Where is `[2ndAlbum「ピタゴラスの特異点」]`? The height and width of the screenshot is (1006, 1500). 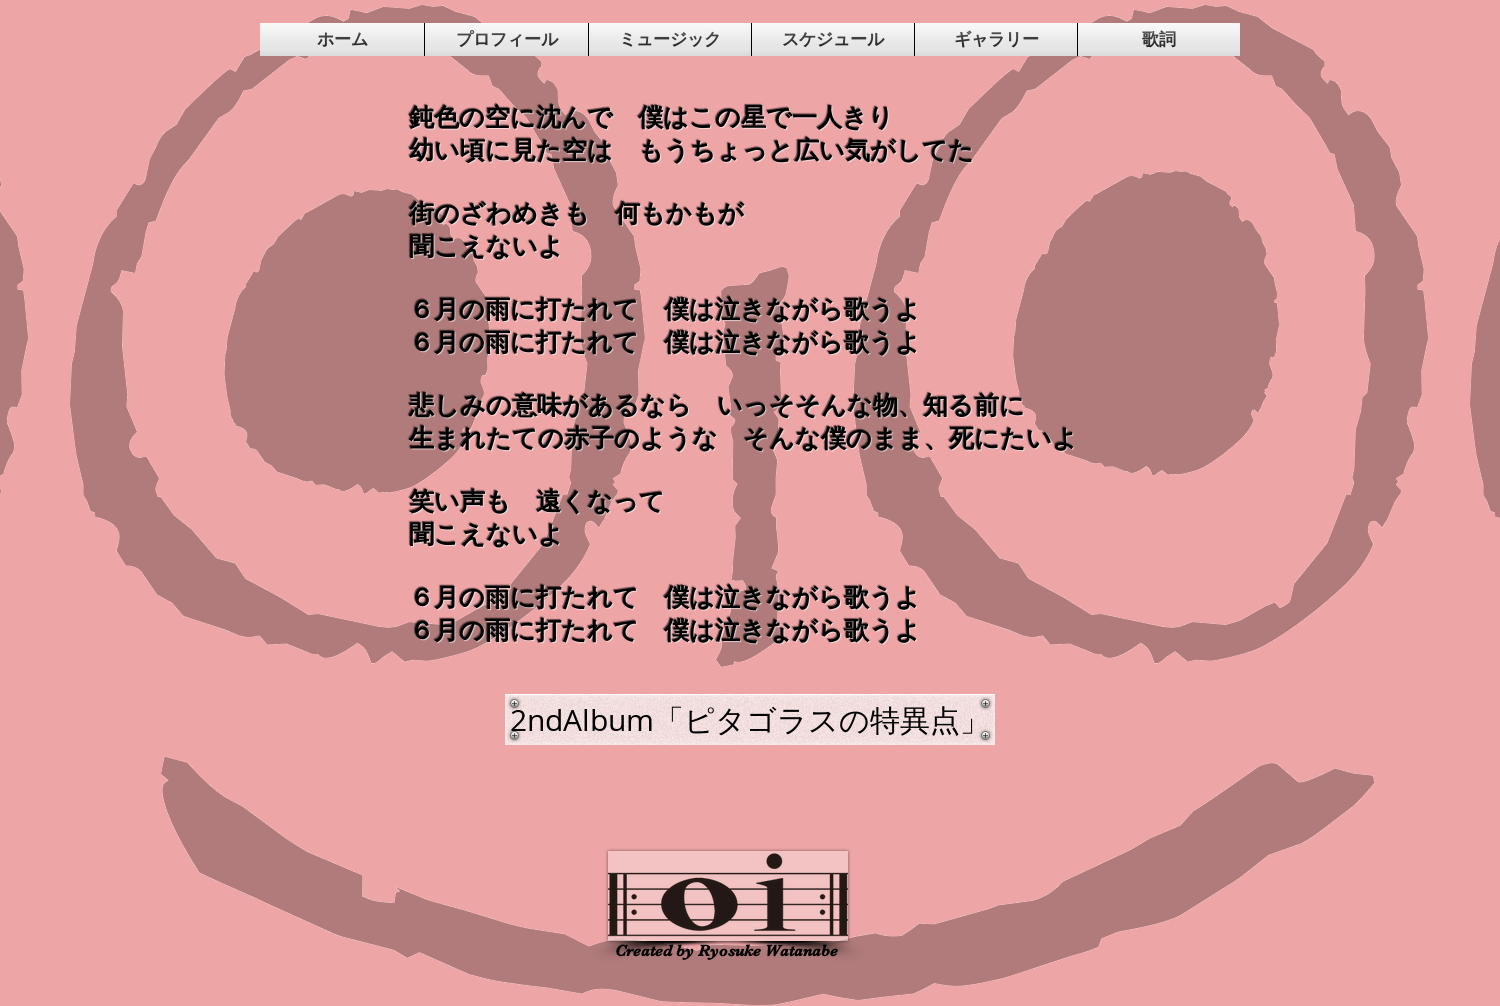 [2ndAlbum「ピタゴラスの特異点」] is located at coordinates (750, 719).